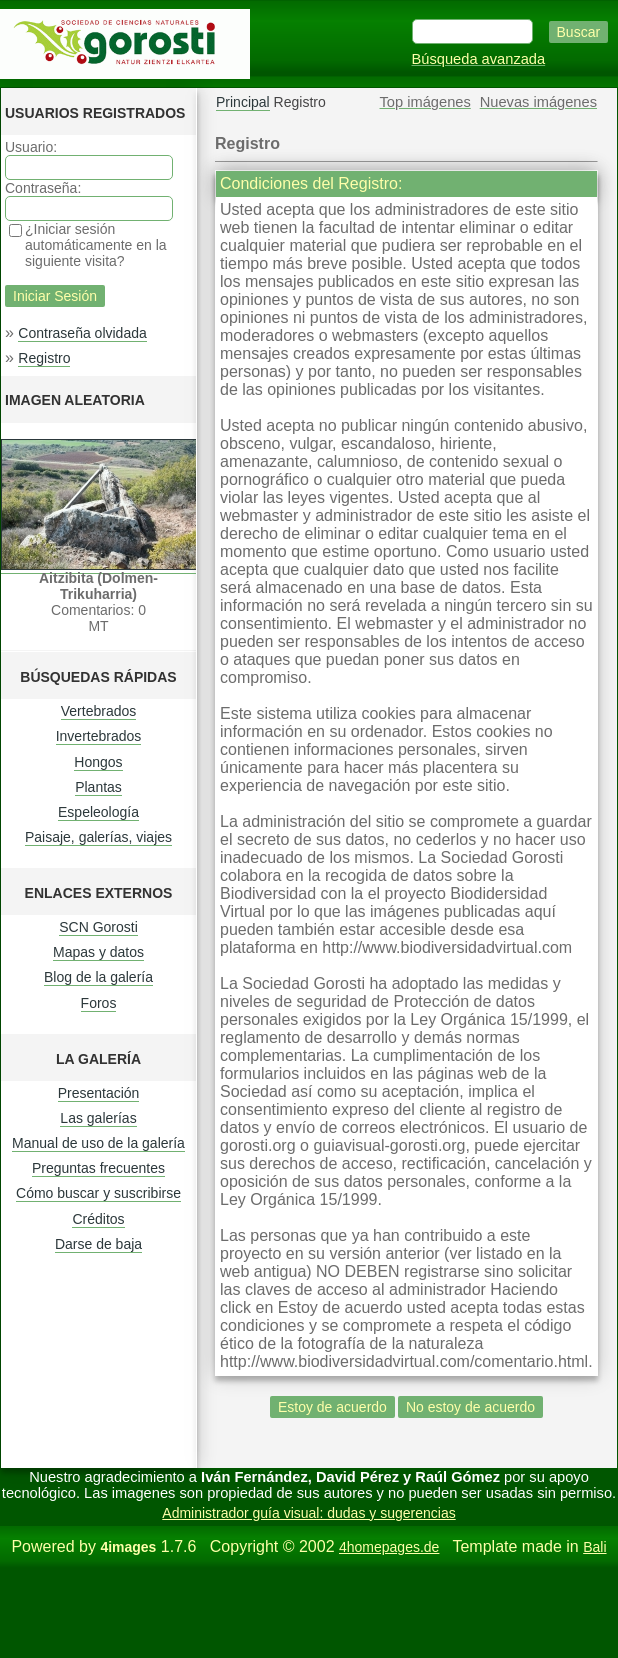 This screenshot has width=618, height=1658. What do you see at coordinates (98, 927) in the screenshot?
I see `SCN Gorosti` at bounding box center [98, 927].